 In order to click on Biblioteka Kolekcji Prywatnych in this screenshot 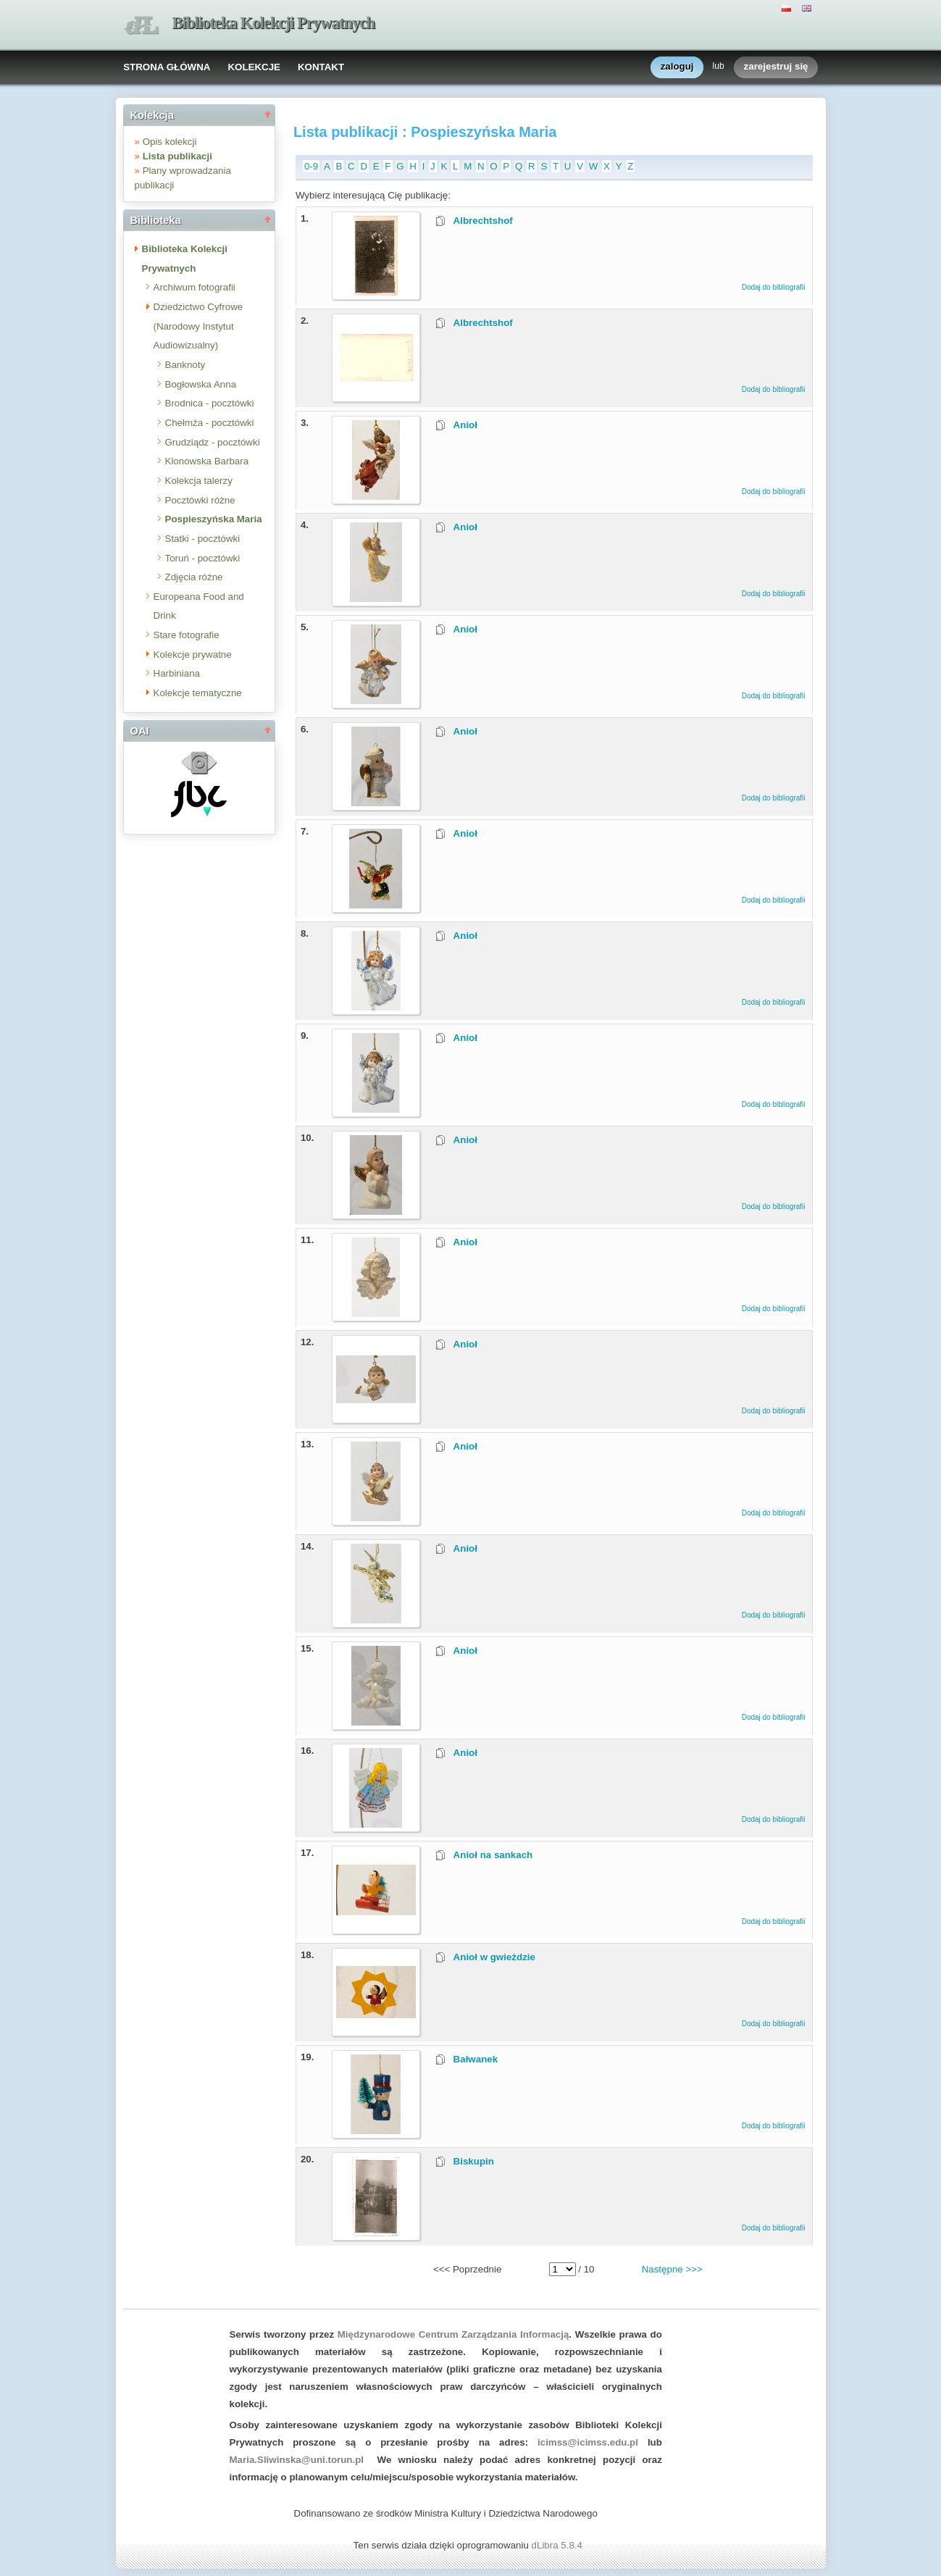, I will do `click(273, 23)`.